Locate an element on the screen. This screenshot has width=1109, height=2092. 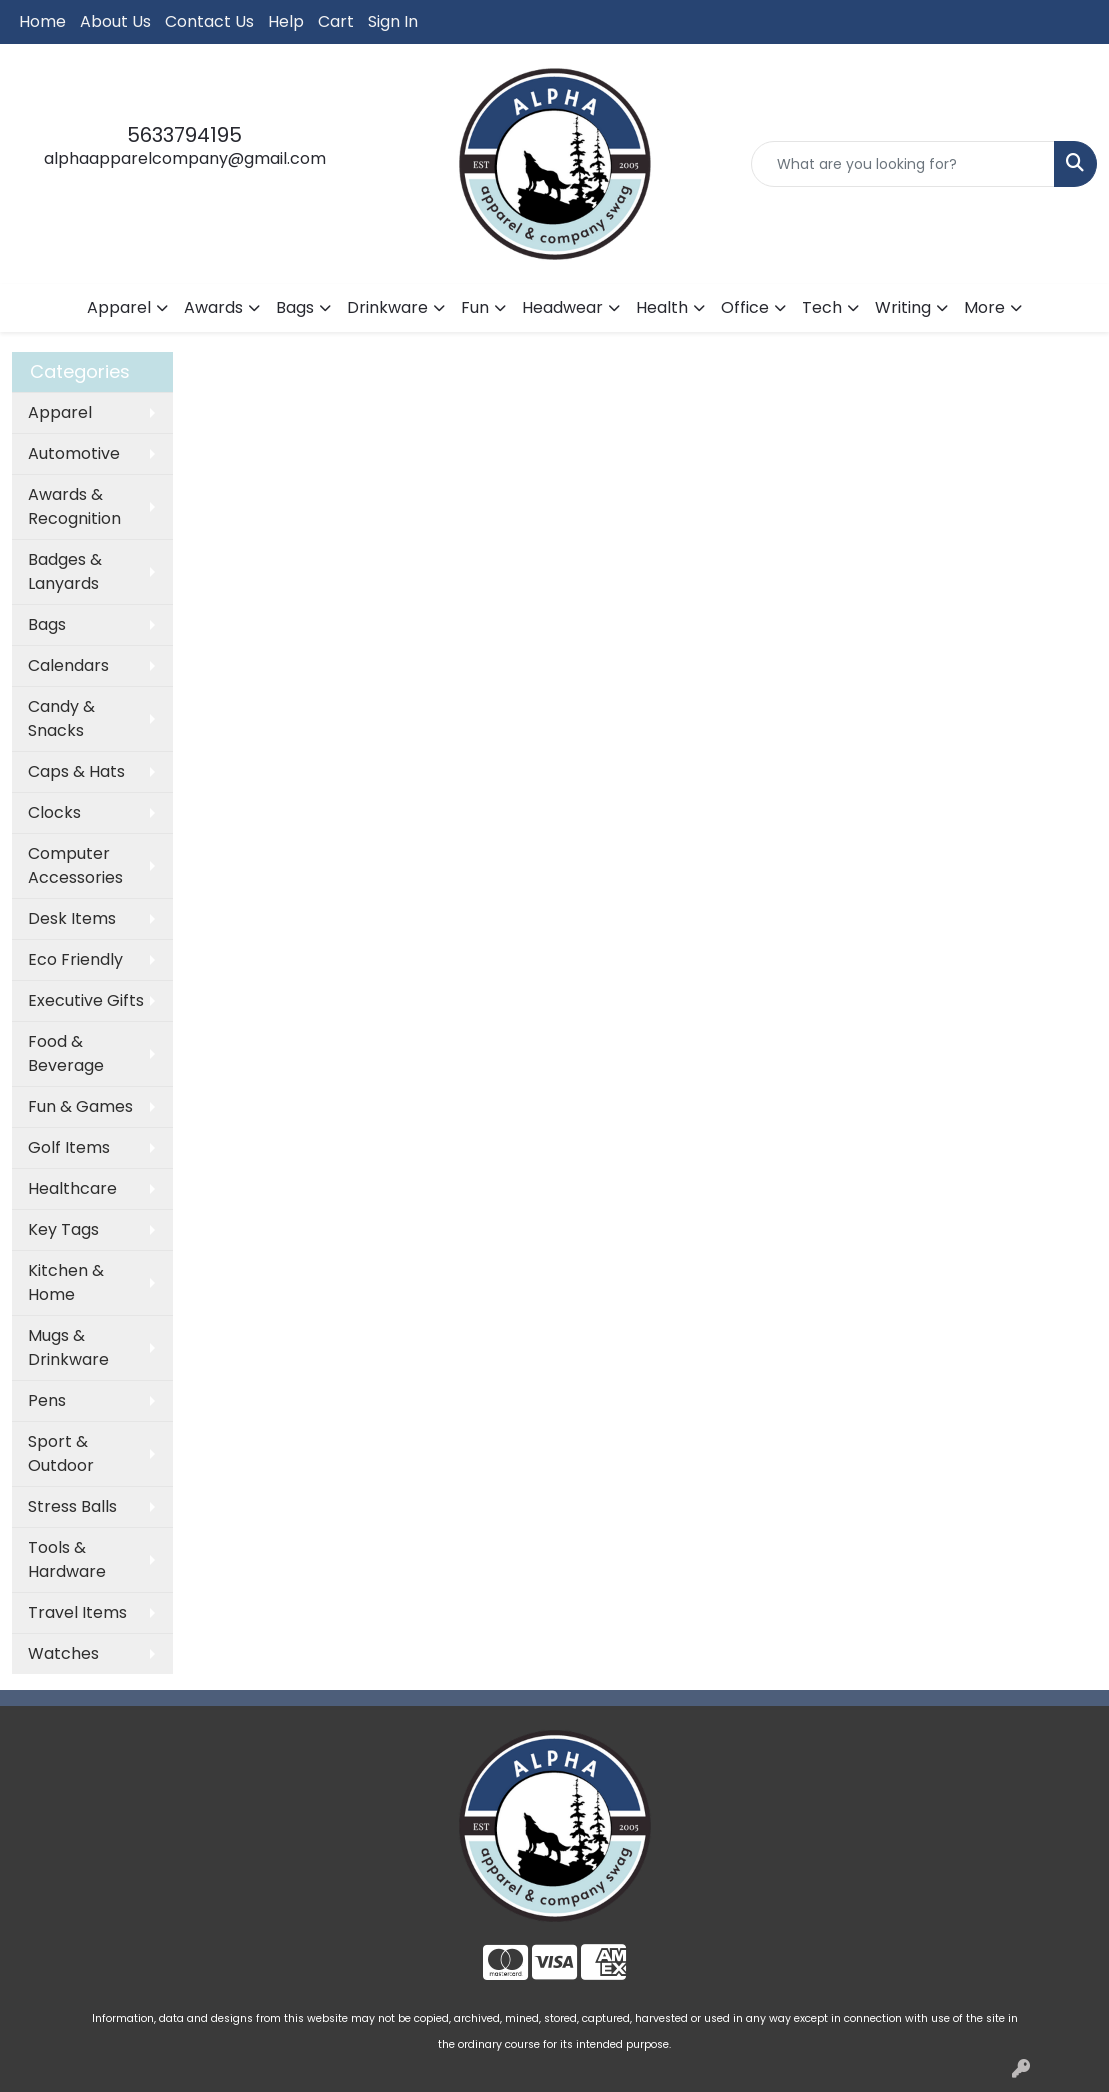
Travel Items is located at coordinates (77, 1612).